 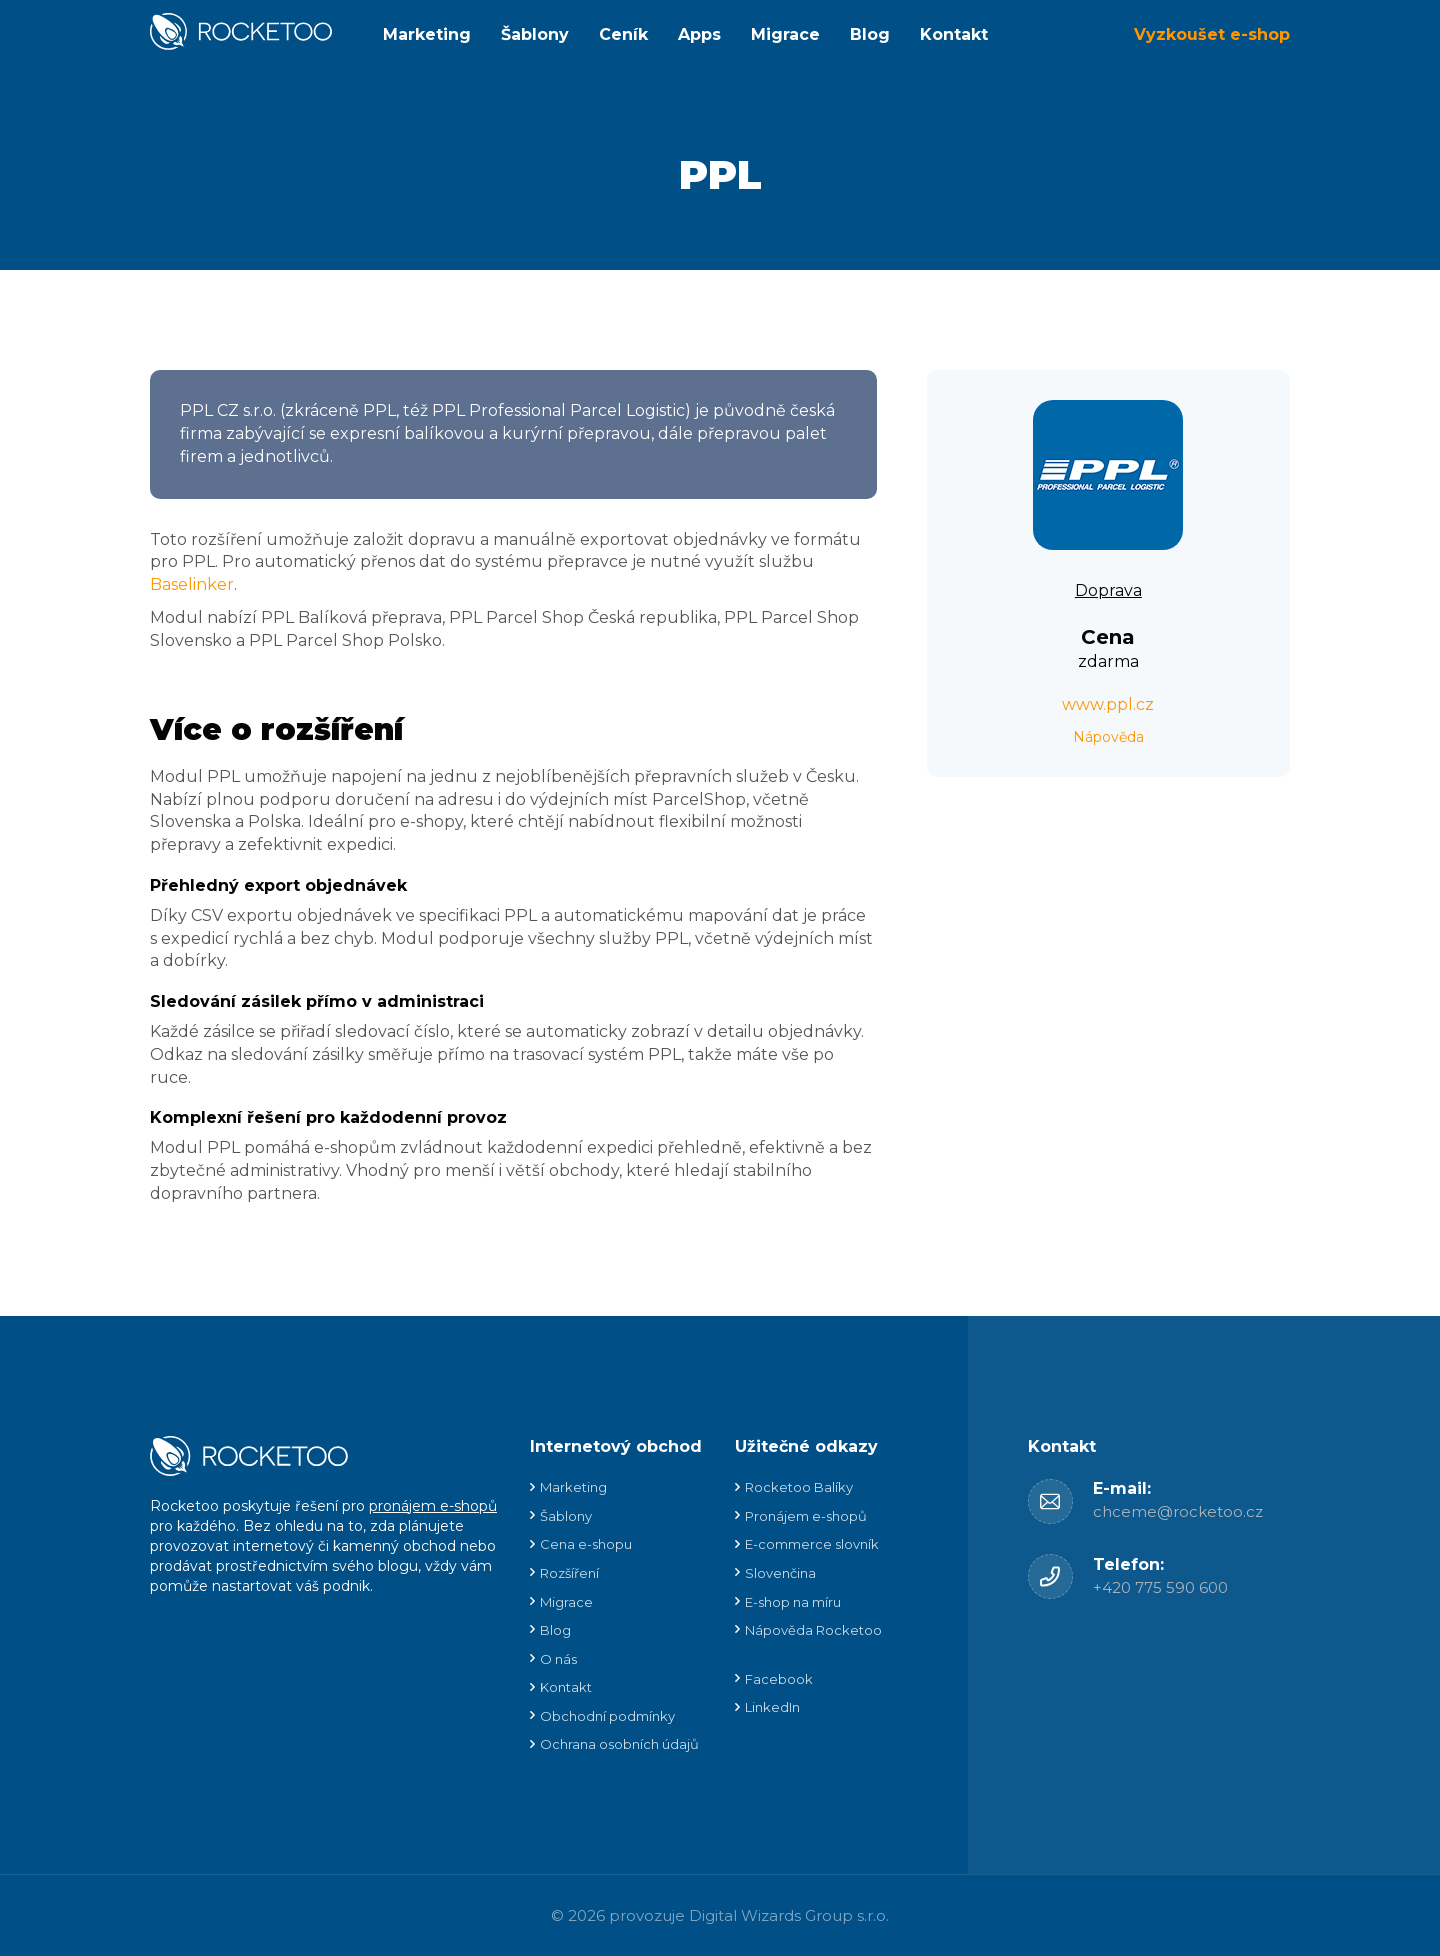 What do you see at coordinates (623, 34) in the screenshot?
I see `Ceník` at bounding box center [623, 34].